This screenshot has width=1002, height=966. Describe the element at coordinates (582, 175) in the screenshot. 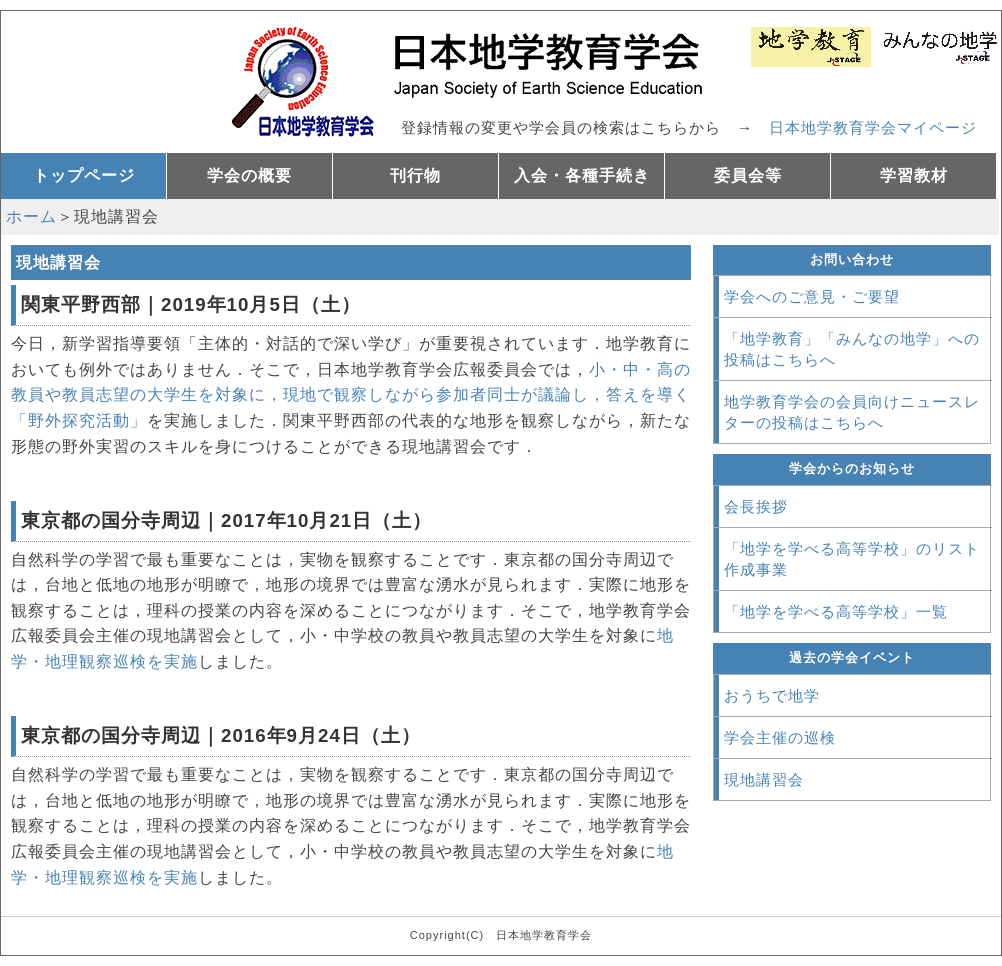

I see `入会・各種手続き` at that location.